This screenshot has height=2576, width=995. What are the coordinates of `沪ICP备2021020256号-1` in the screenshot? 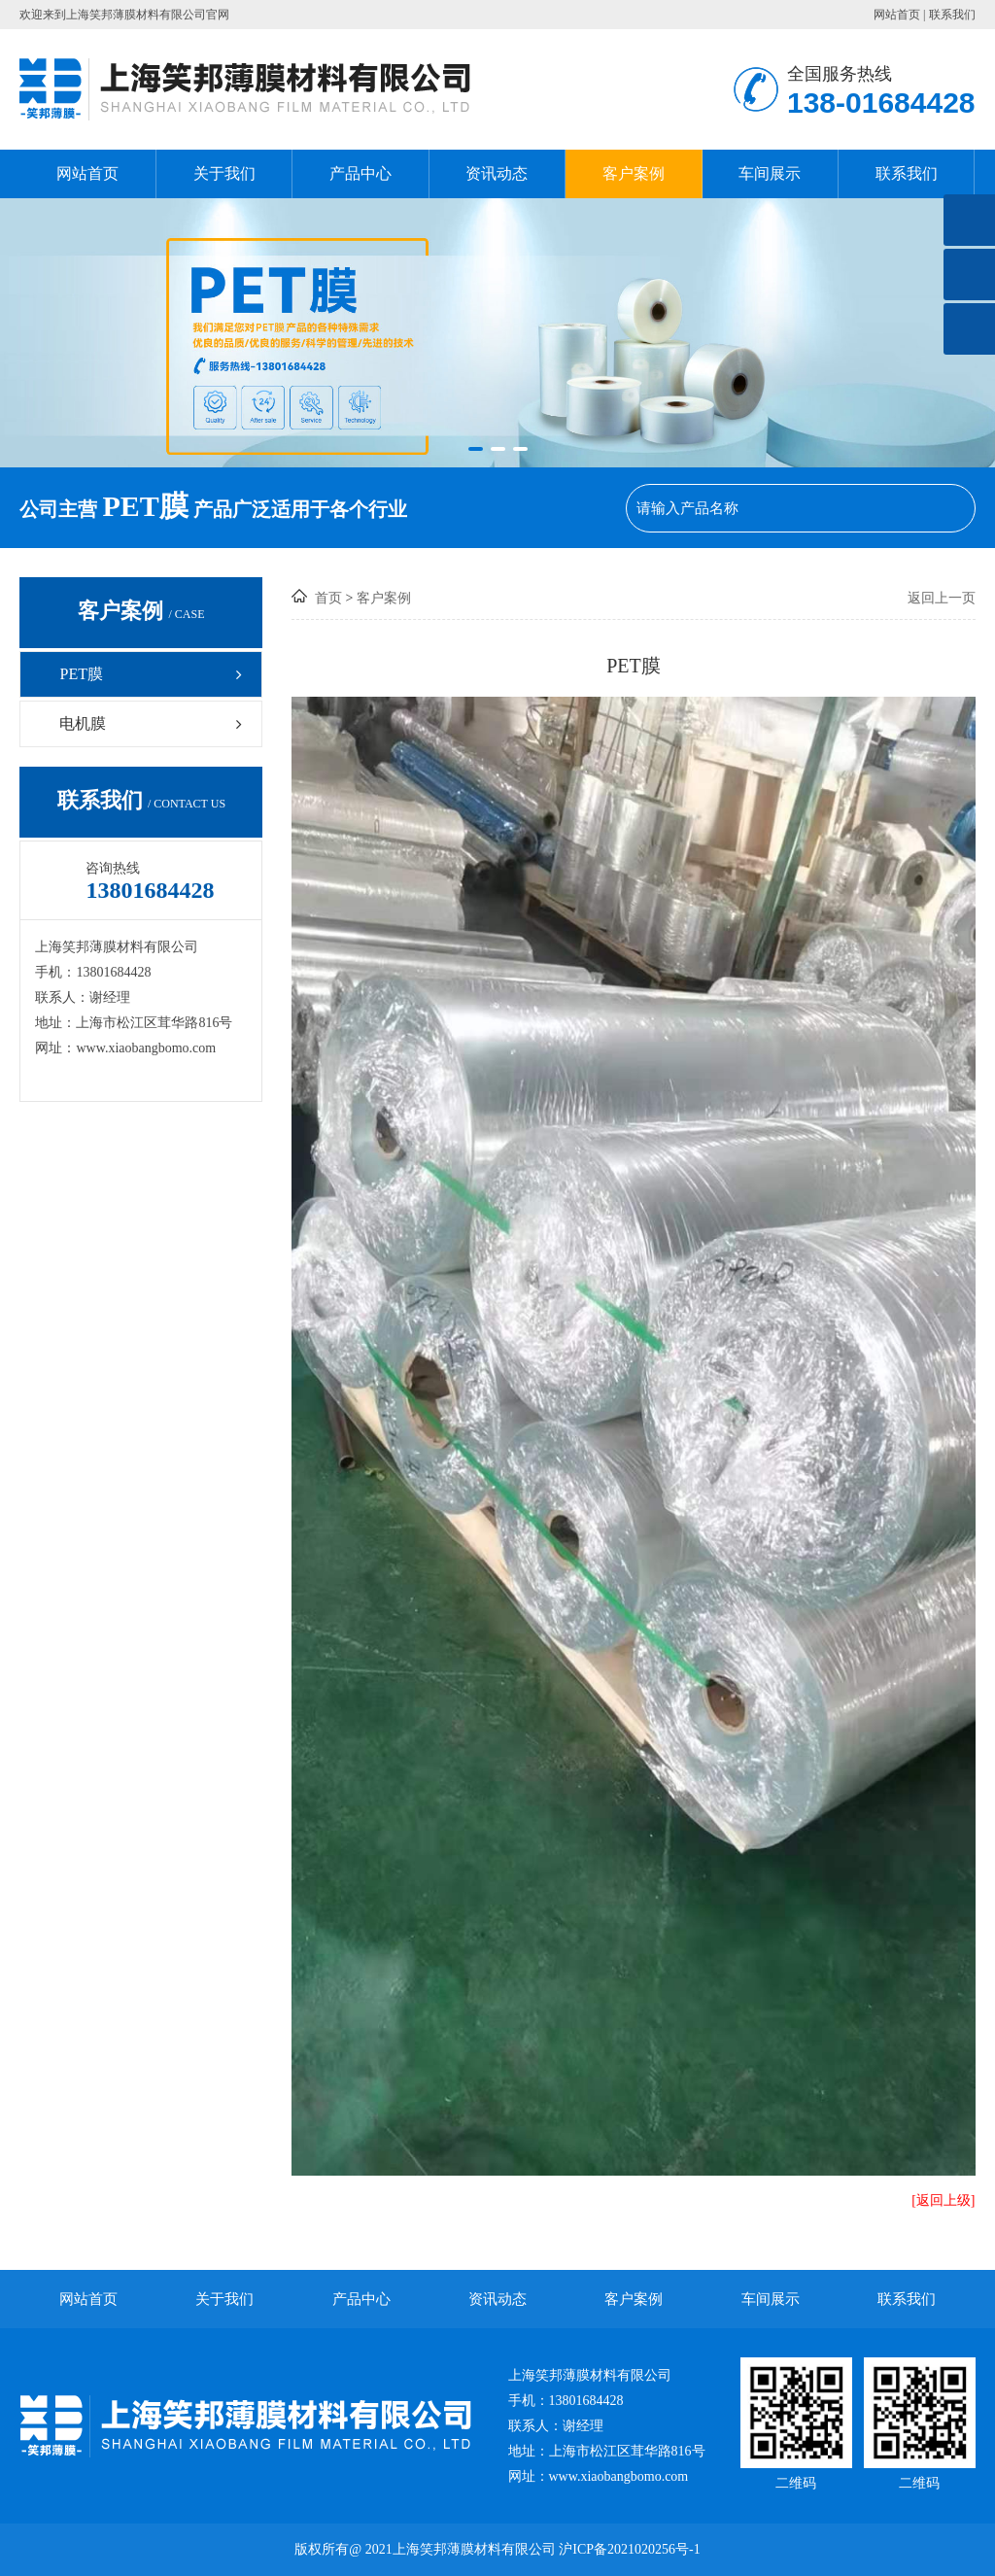 It's located at (629, 2549).